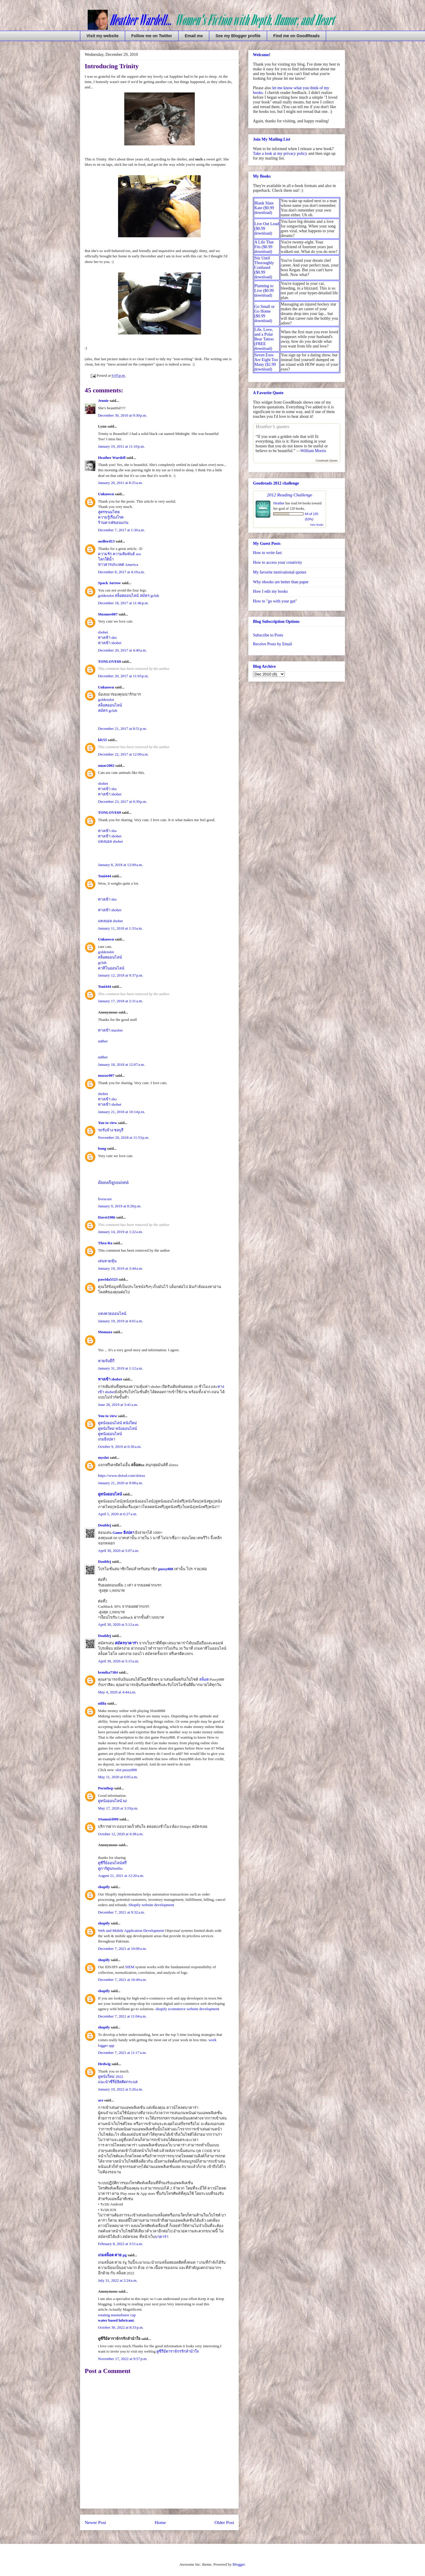 The image size is (425, 2576). What do you see at coordinates (102, 962) in the screenshot?
I see `gclub` at bounding box center [102, 962].